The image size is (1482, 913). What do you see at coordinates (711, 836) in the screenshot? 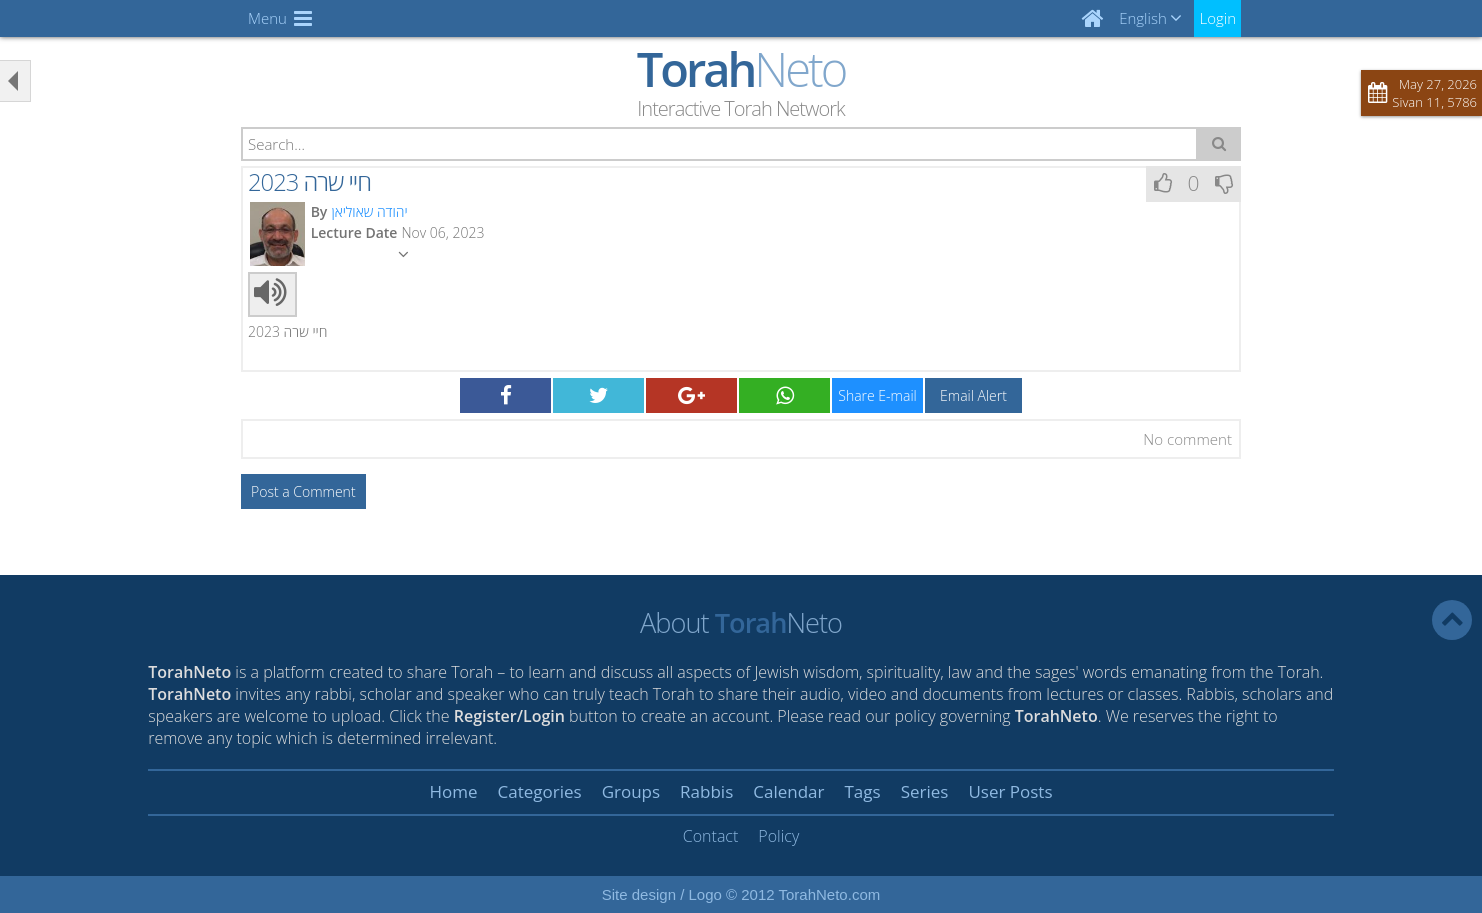
I see `Contact` at bounding box center [711, 836].